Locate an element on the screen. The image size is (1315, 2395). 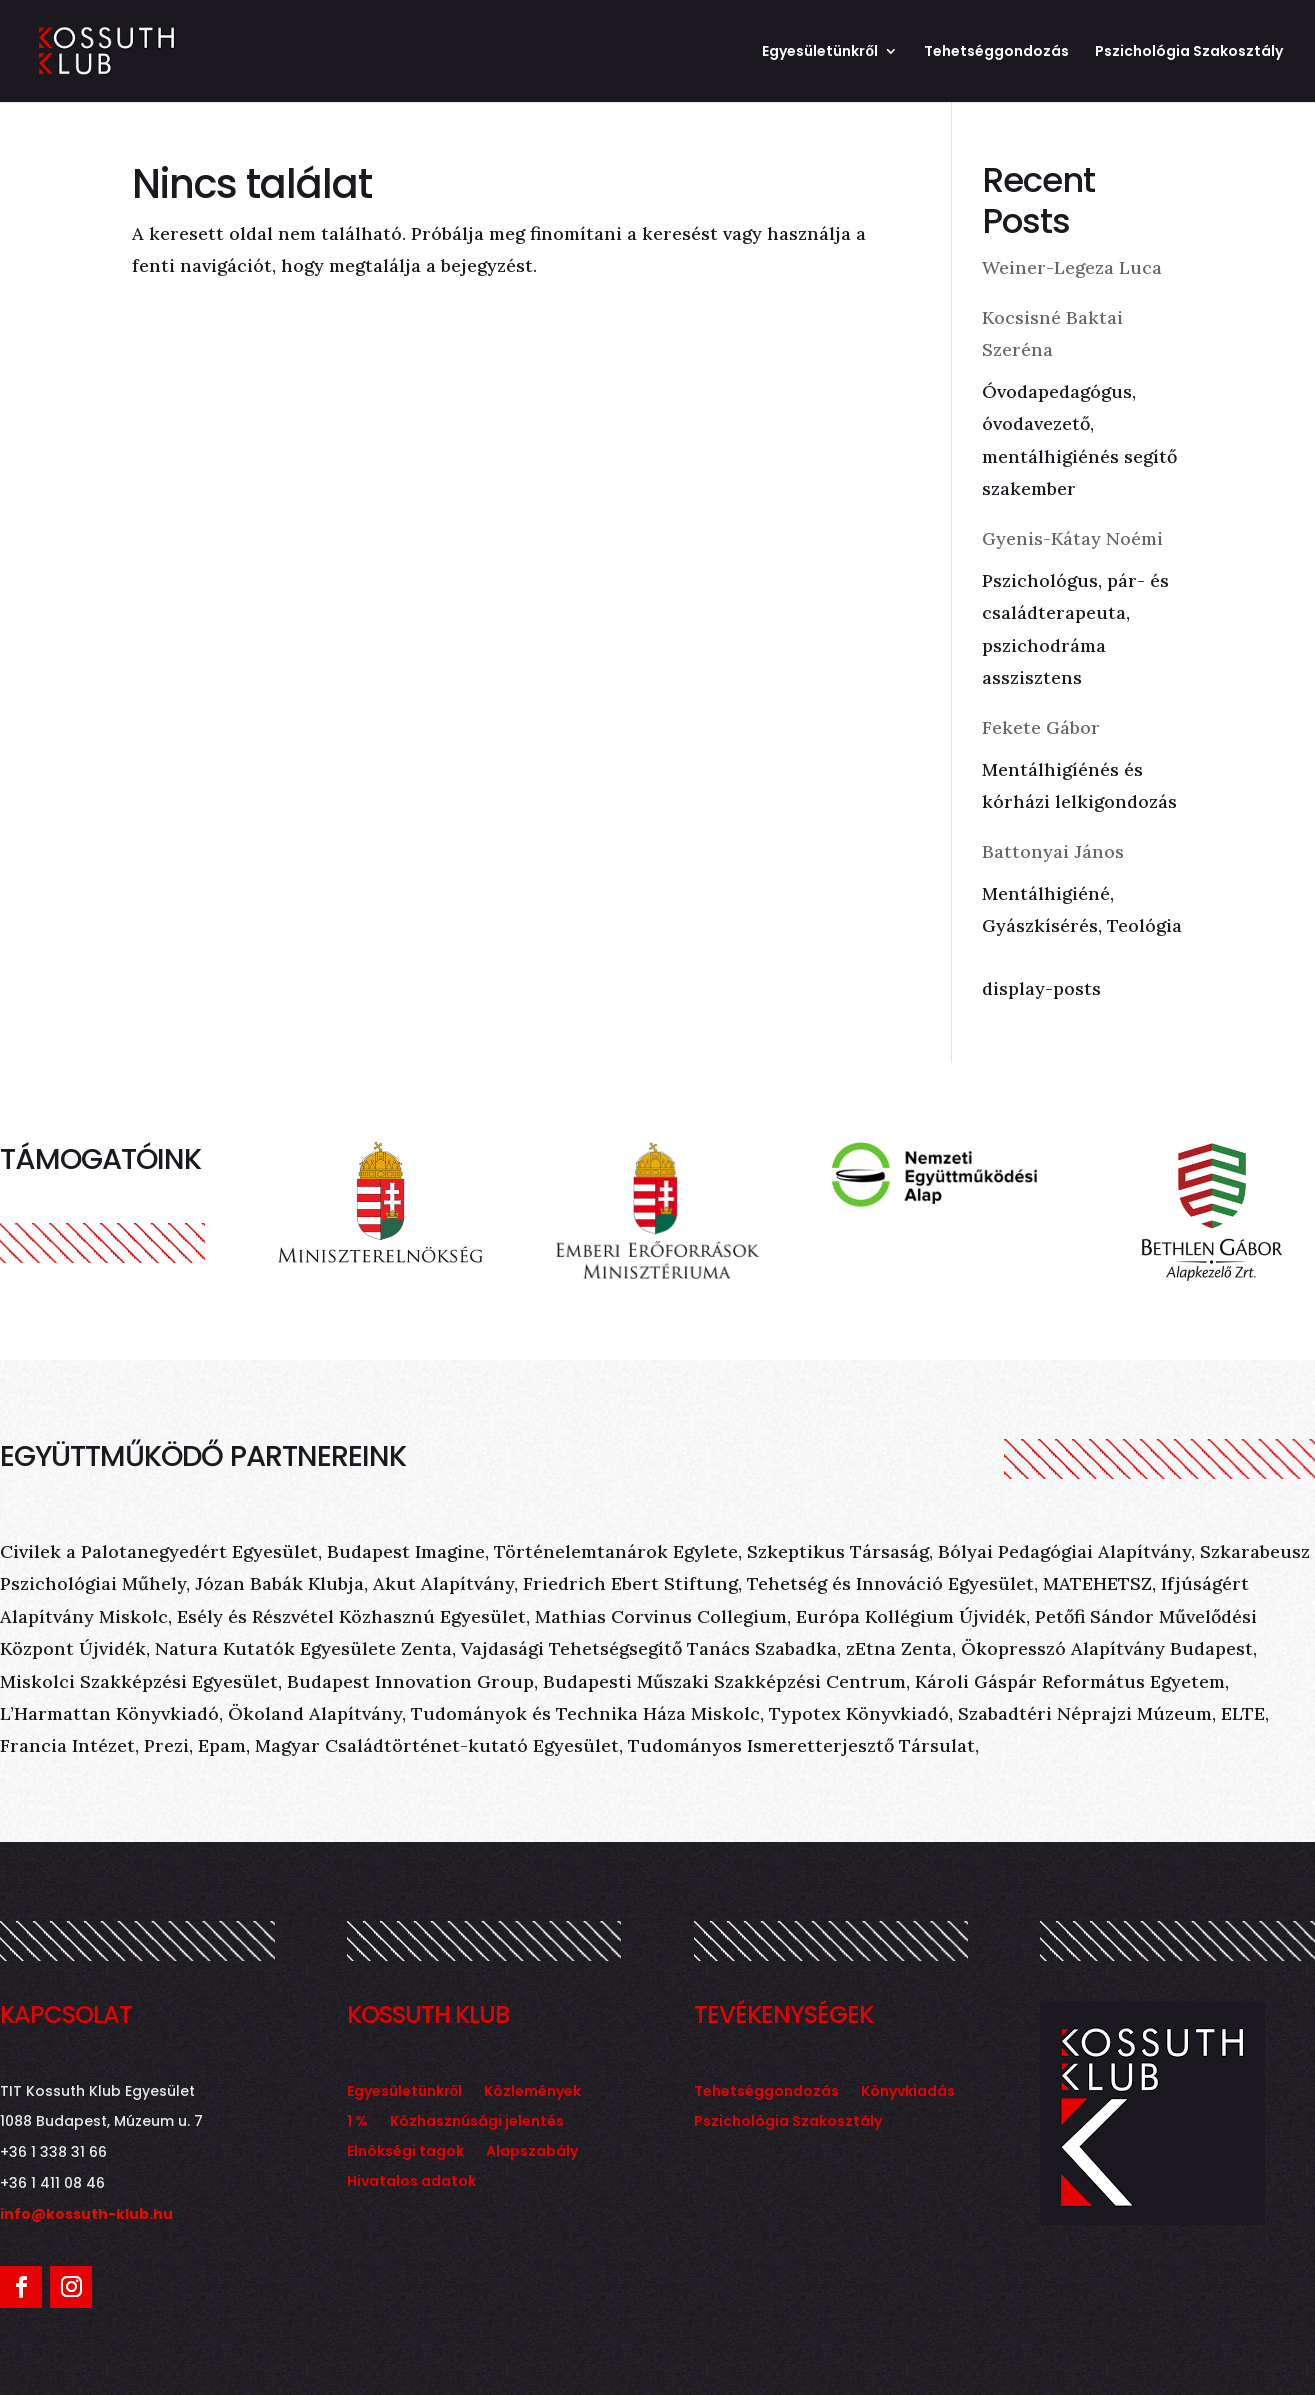
Fekete Gábor is located at coordinates (1041, 727).